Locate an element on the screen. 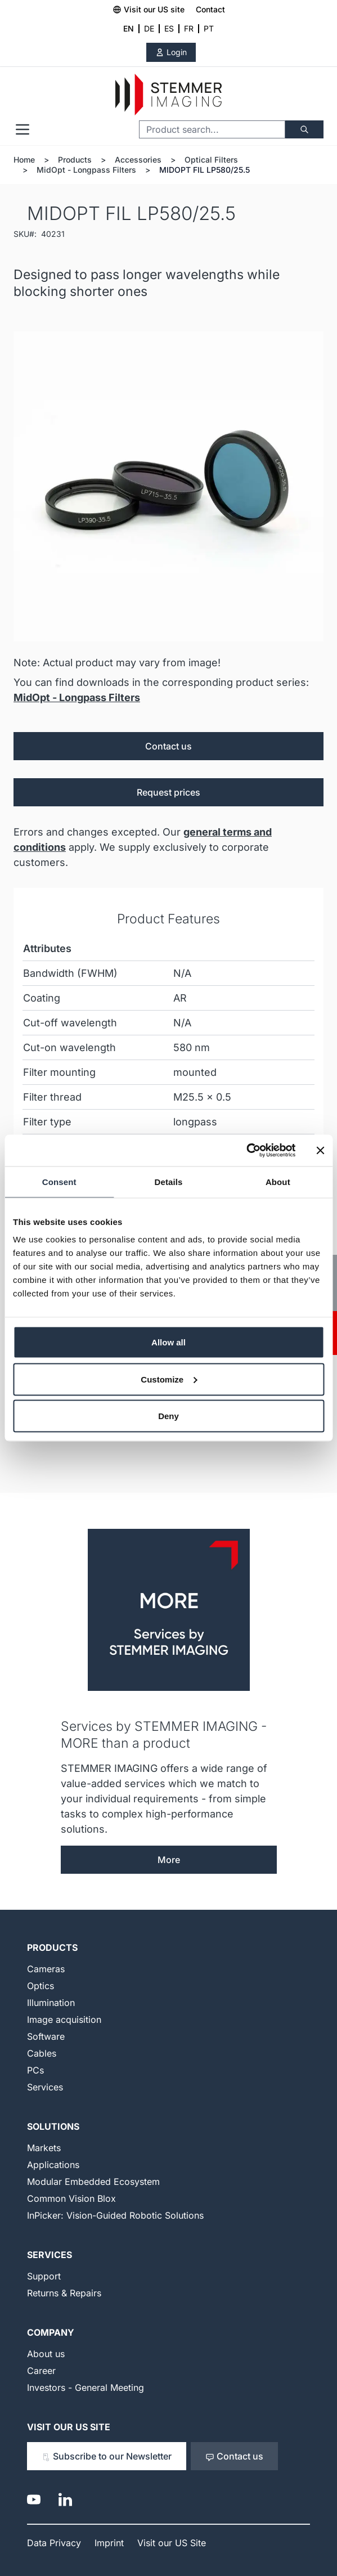  More is located at coordinates (169, 1859).